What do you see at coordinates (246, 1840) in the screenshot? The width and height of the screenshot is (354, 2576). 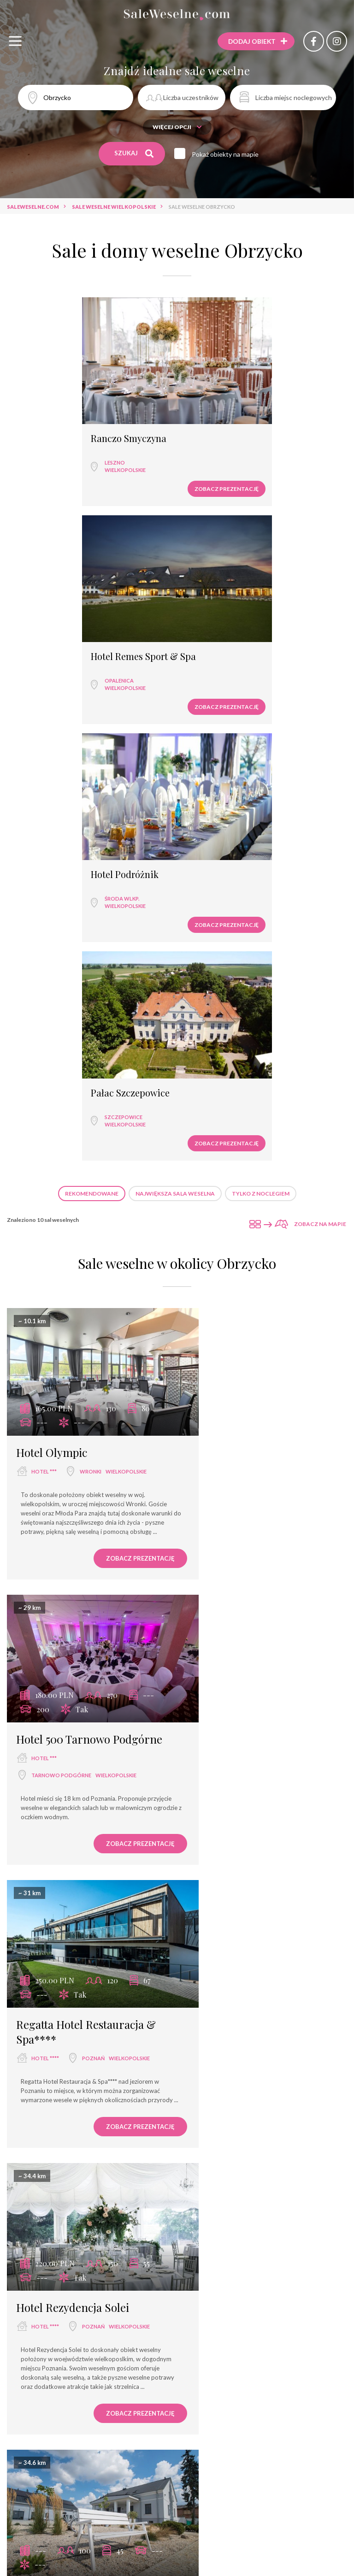 I see `Hotel Platinum Palace Residence ****` at bounding box center [246, 1840].